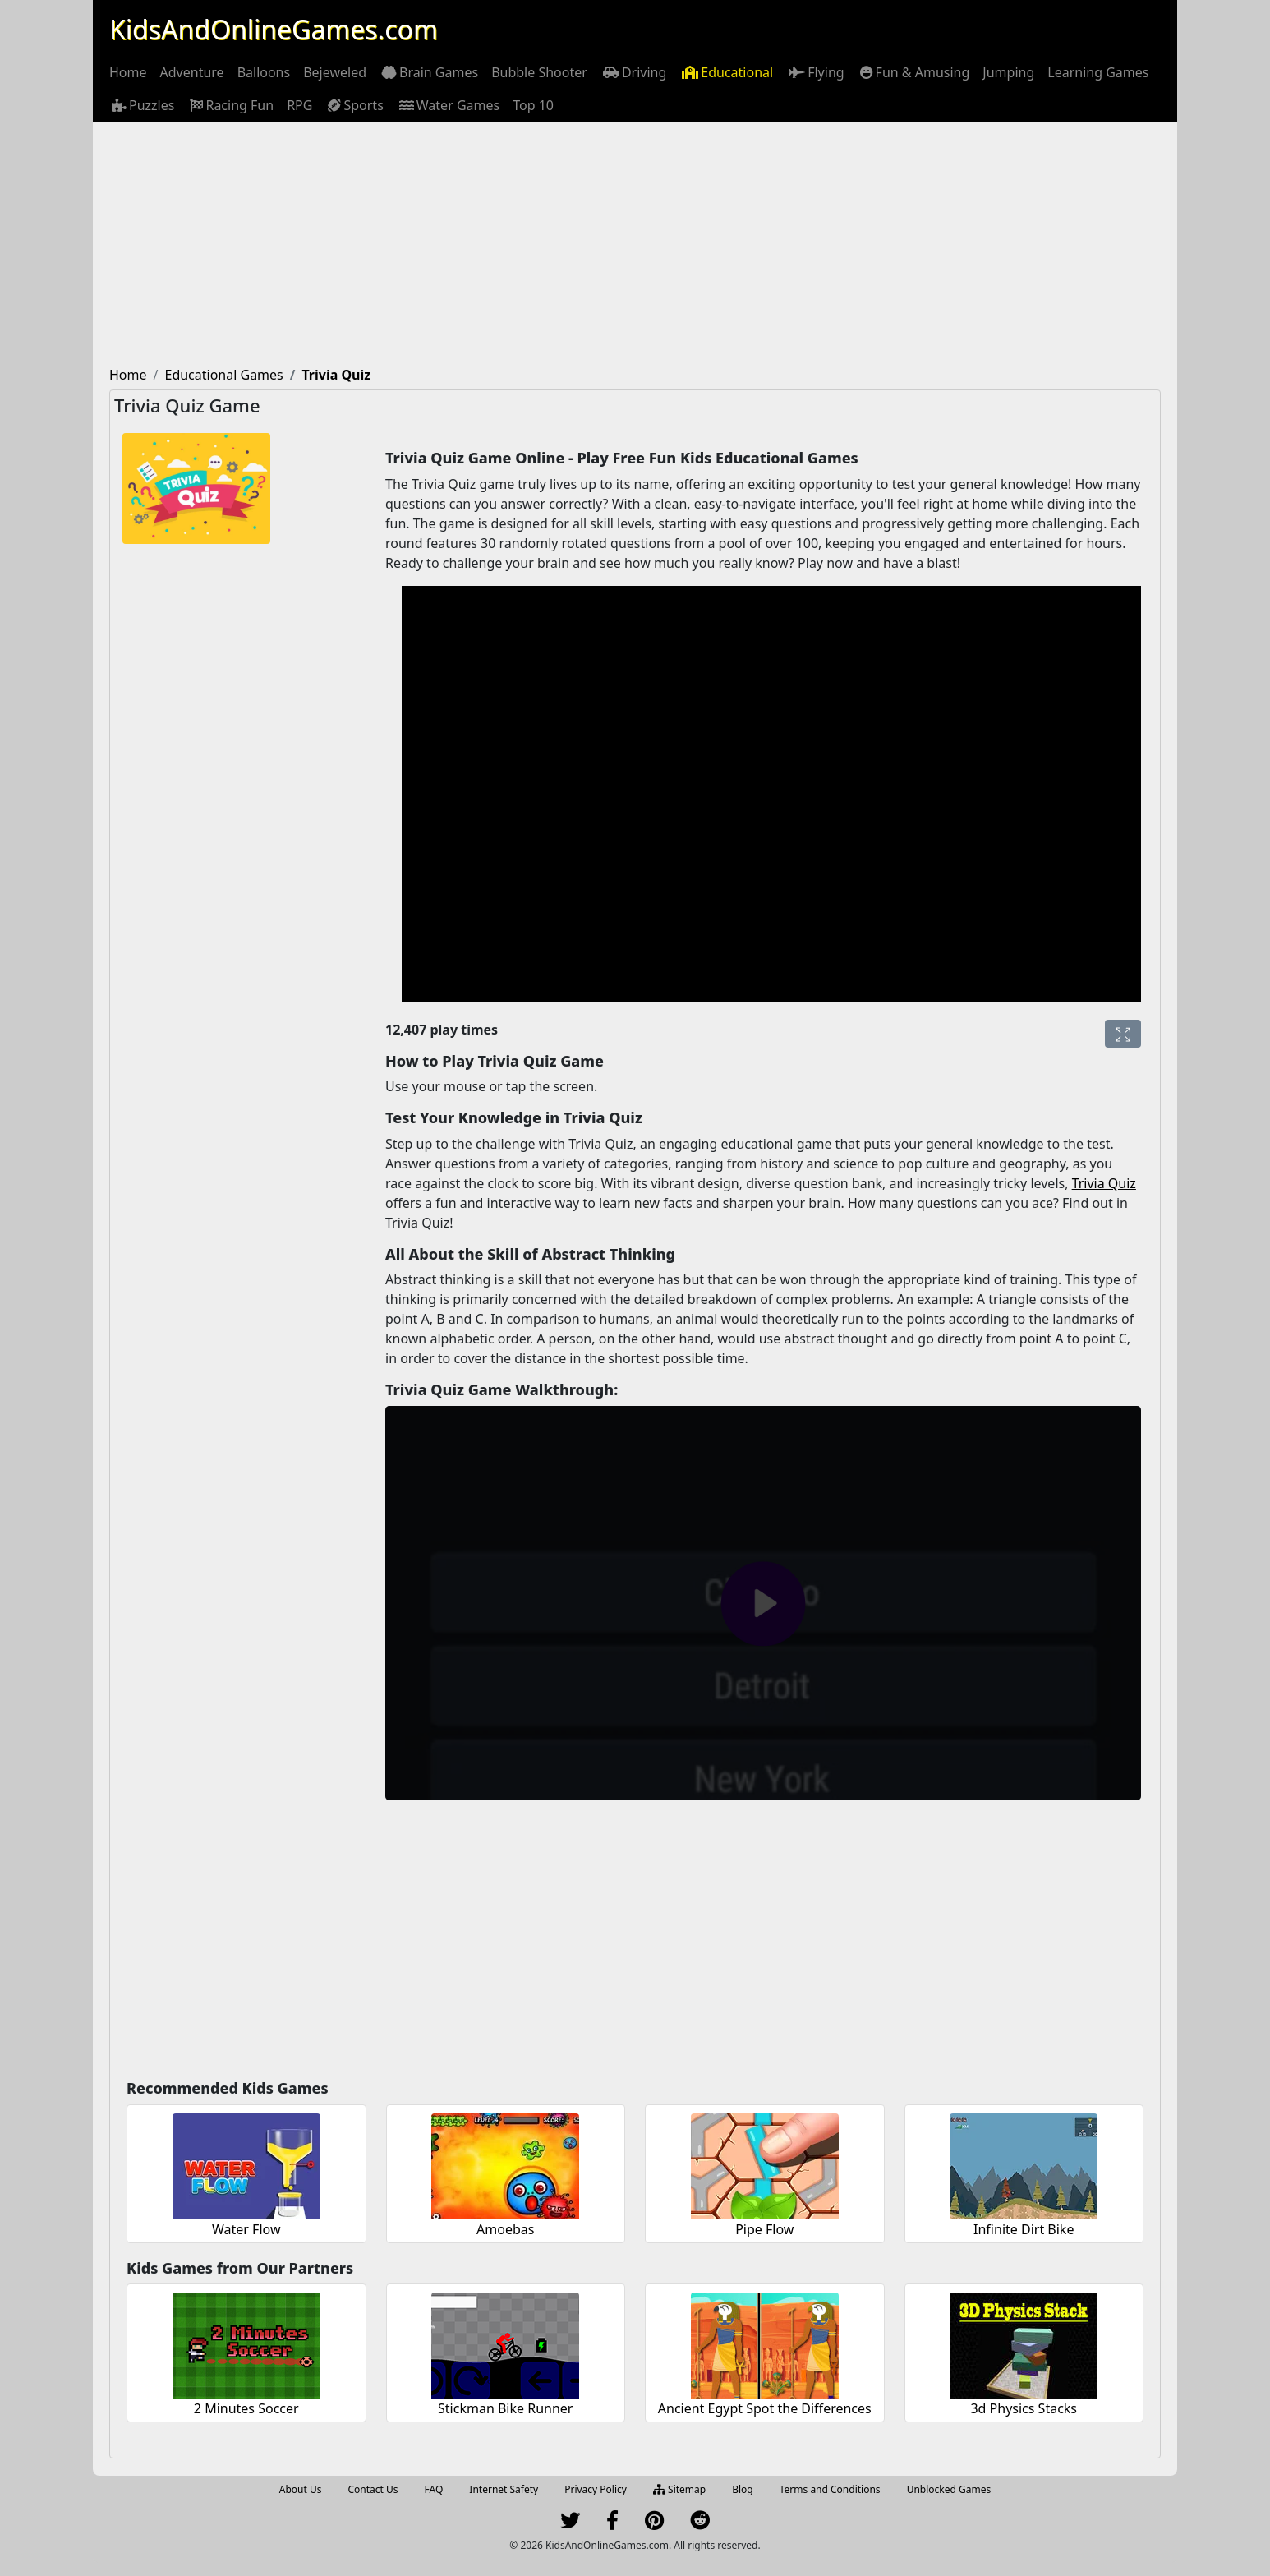 The image size is (1270, 2576). Describe the element at coordinates (429, 72) in the screenshot. I see `Brain Games` at that location.